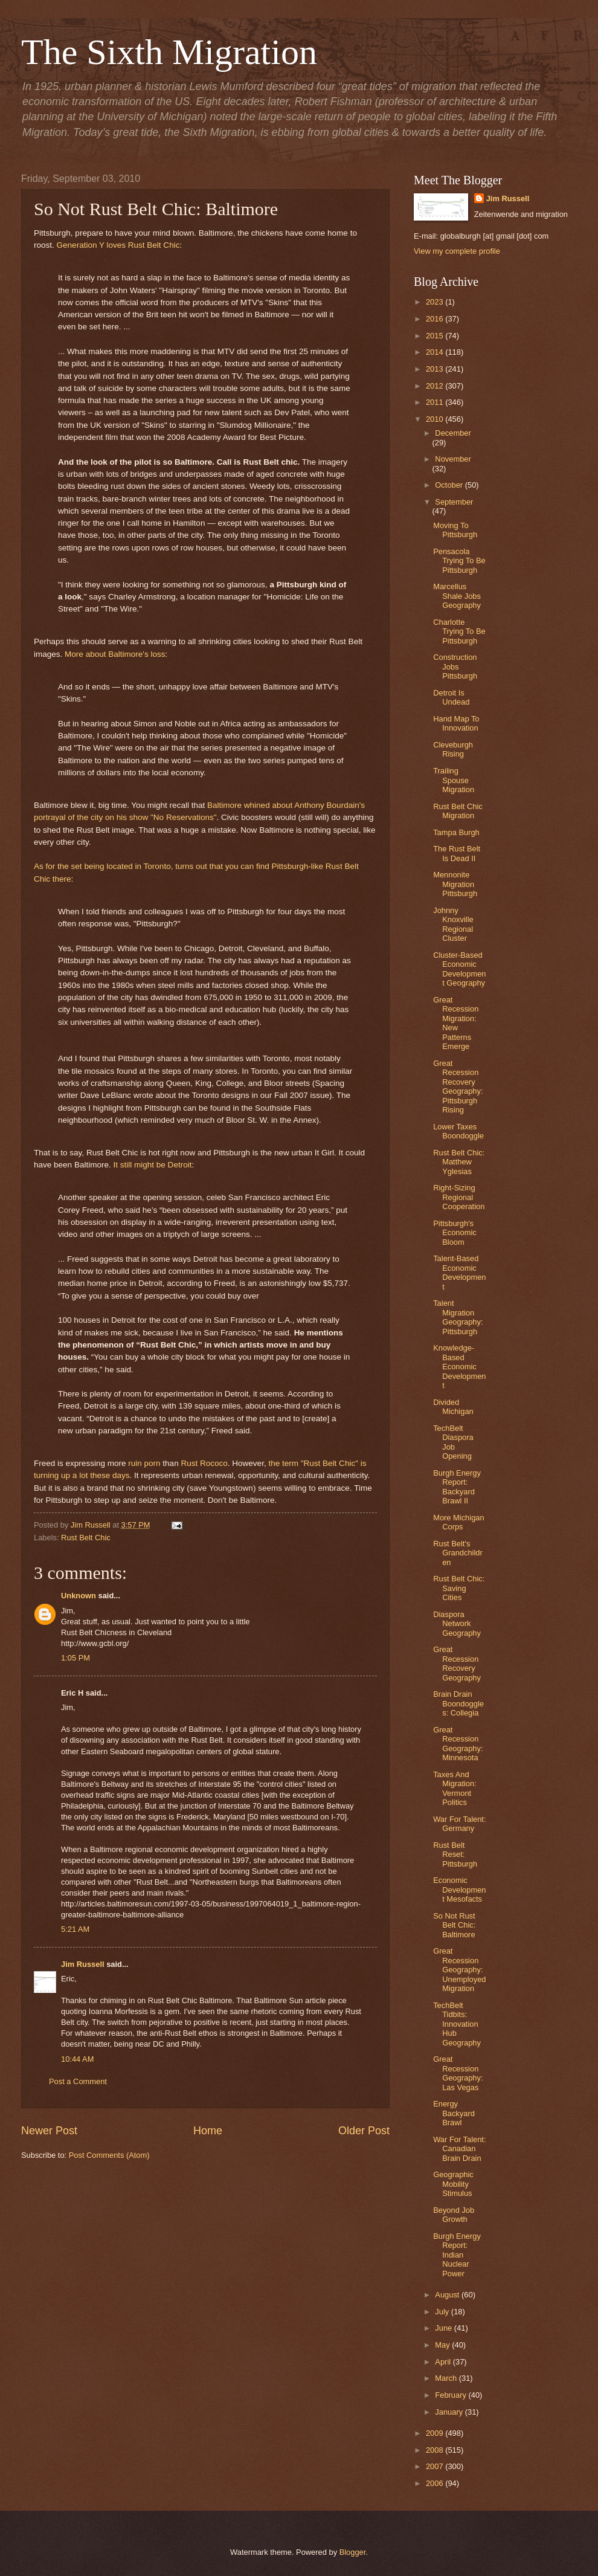 The height and width of the screenshot is (2576, 598). What do you see at coordinates (459, 1272) in the screenshot?
I see `Talent-Based Economic Development` at bounding box center [459, 1272].